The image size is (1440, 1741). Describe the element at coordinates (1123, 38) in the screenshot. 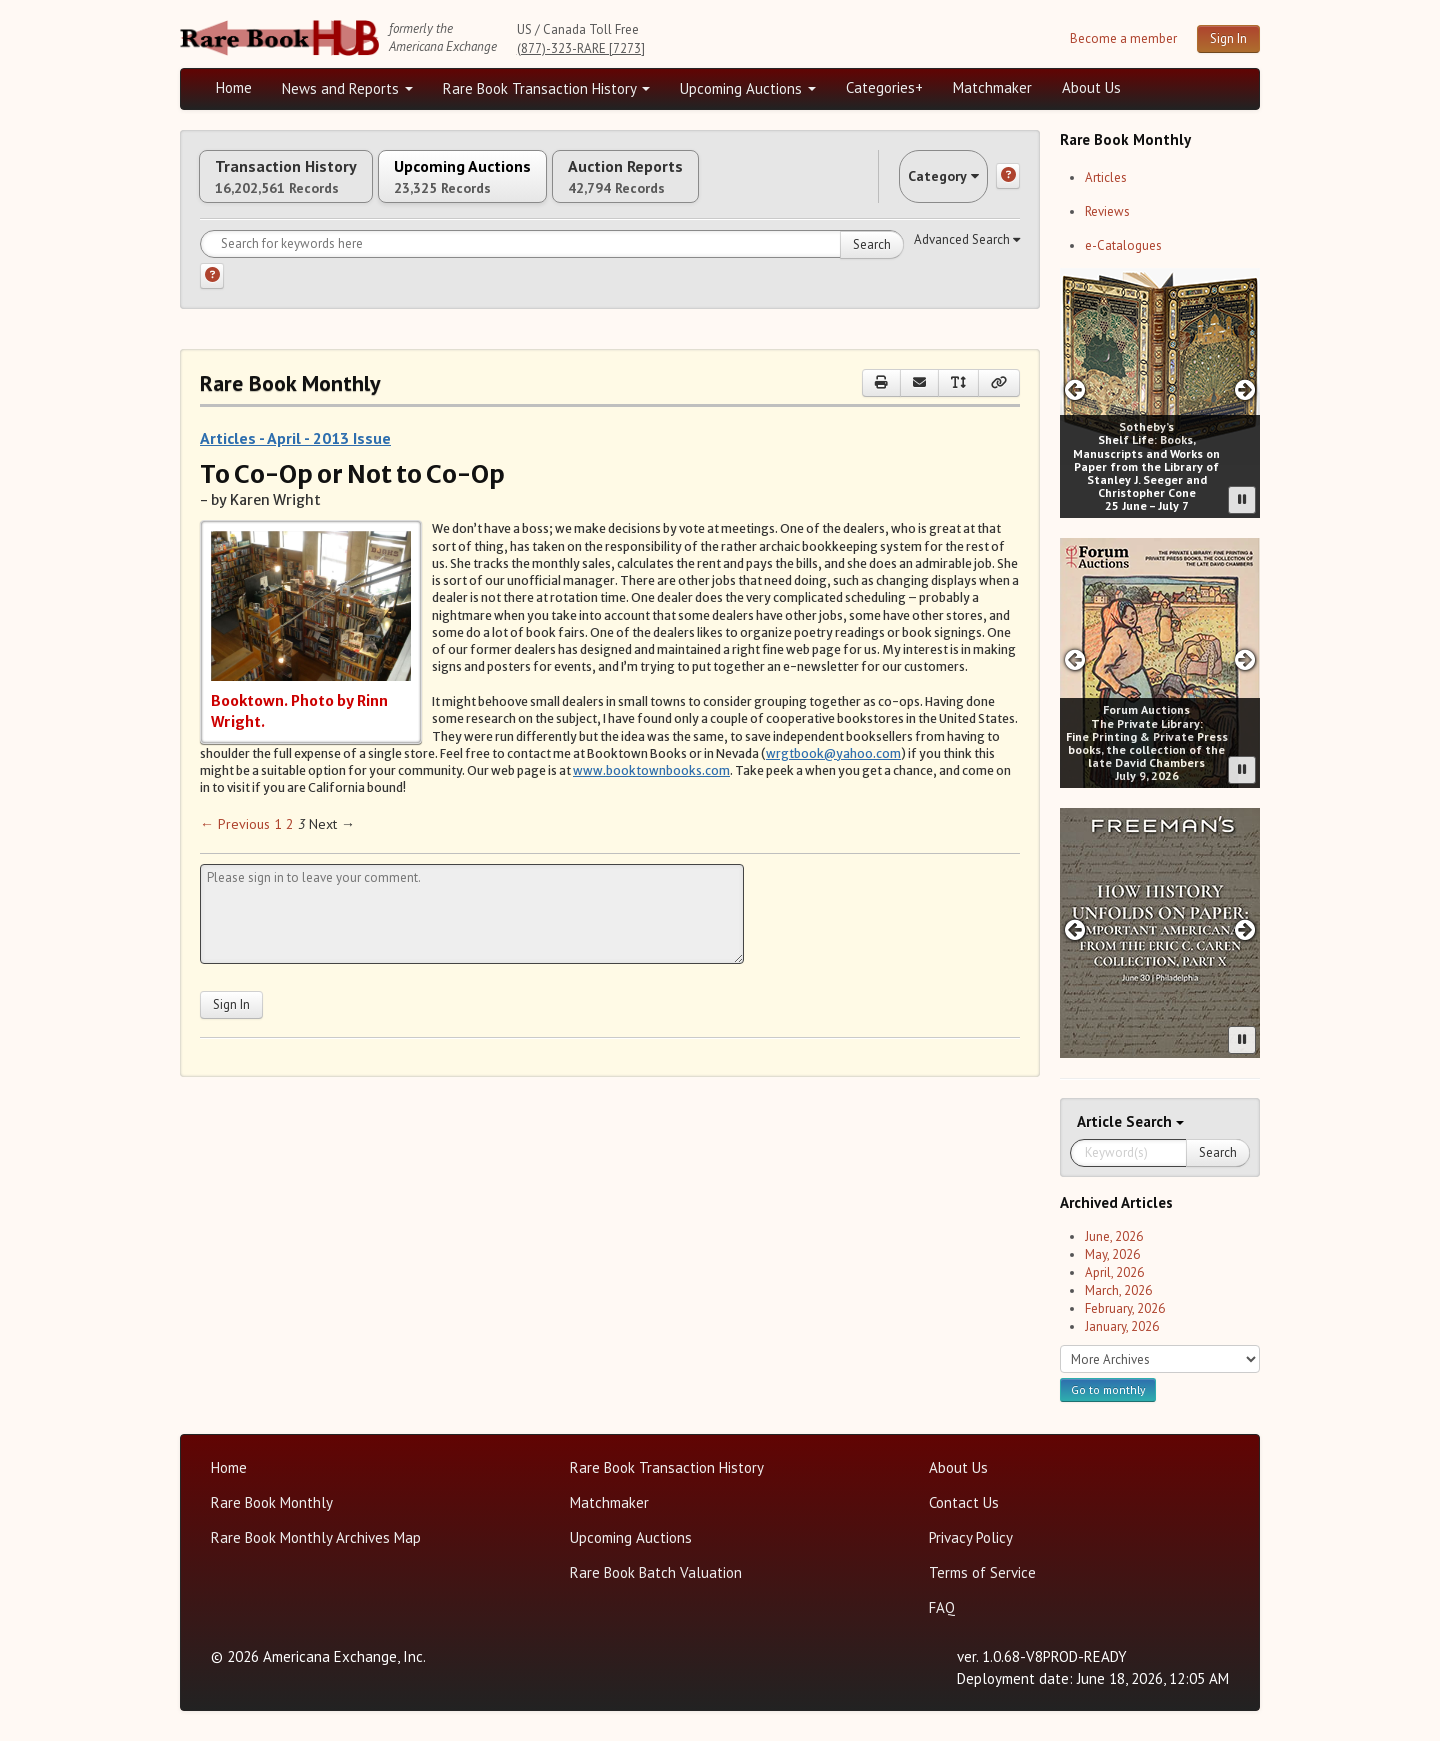

I see `Become a member` at that location.